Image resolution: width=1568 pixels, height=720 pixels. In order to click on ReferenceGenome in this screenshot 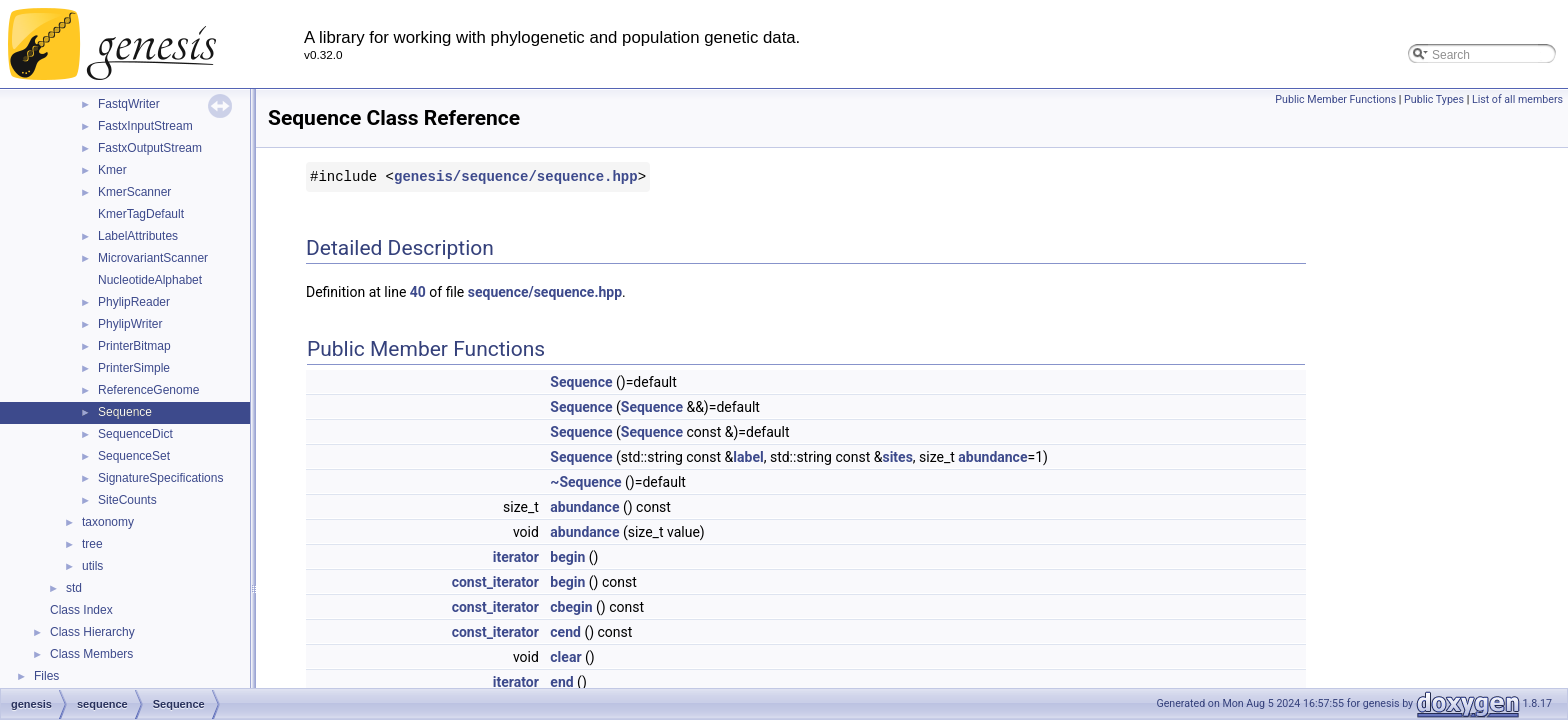, I will do `click(148, 390)`.